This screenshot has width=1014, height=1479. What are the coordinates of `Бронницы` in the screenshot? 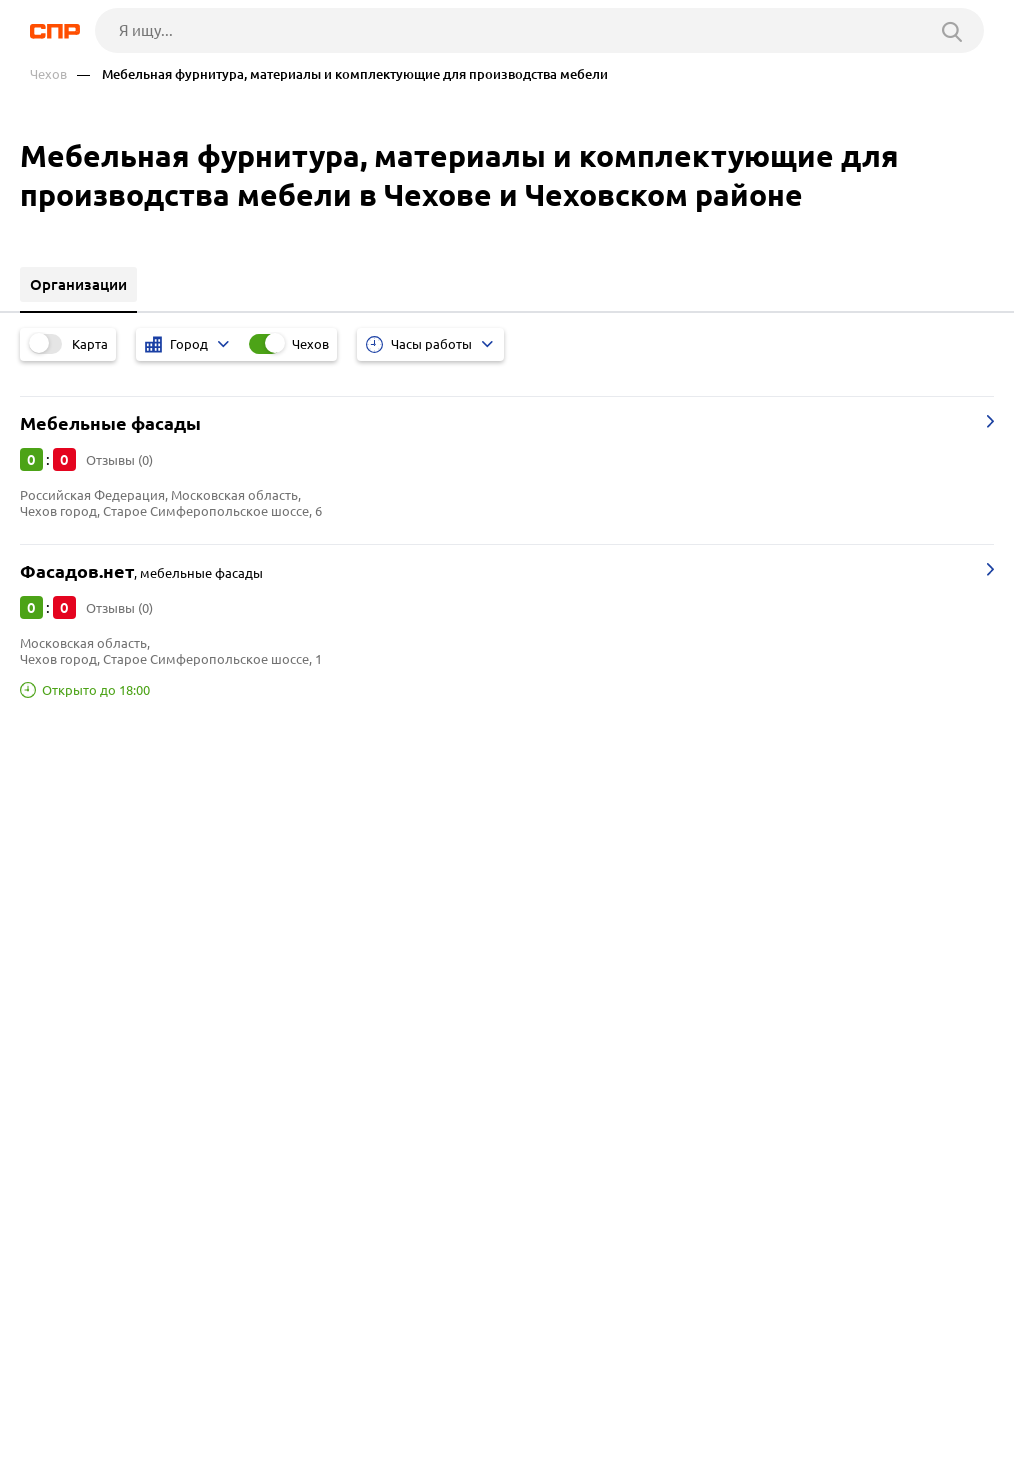 It's located at (64, 846).